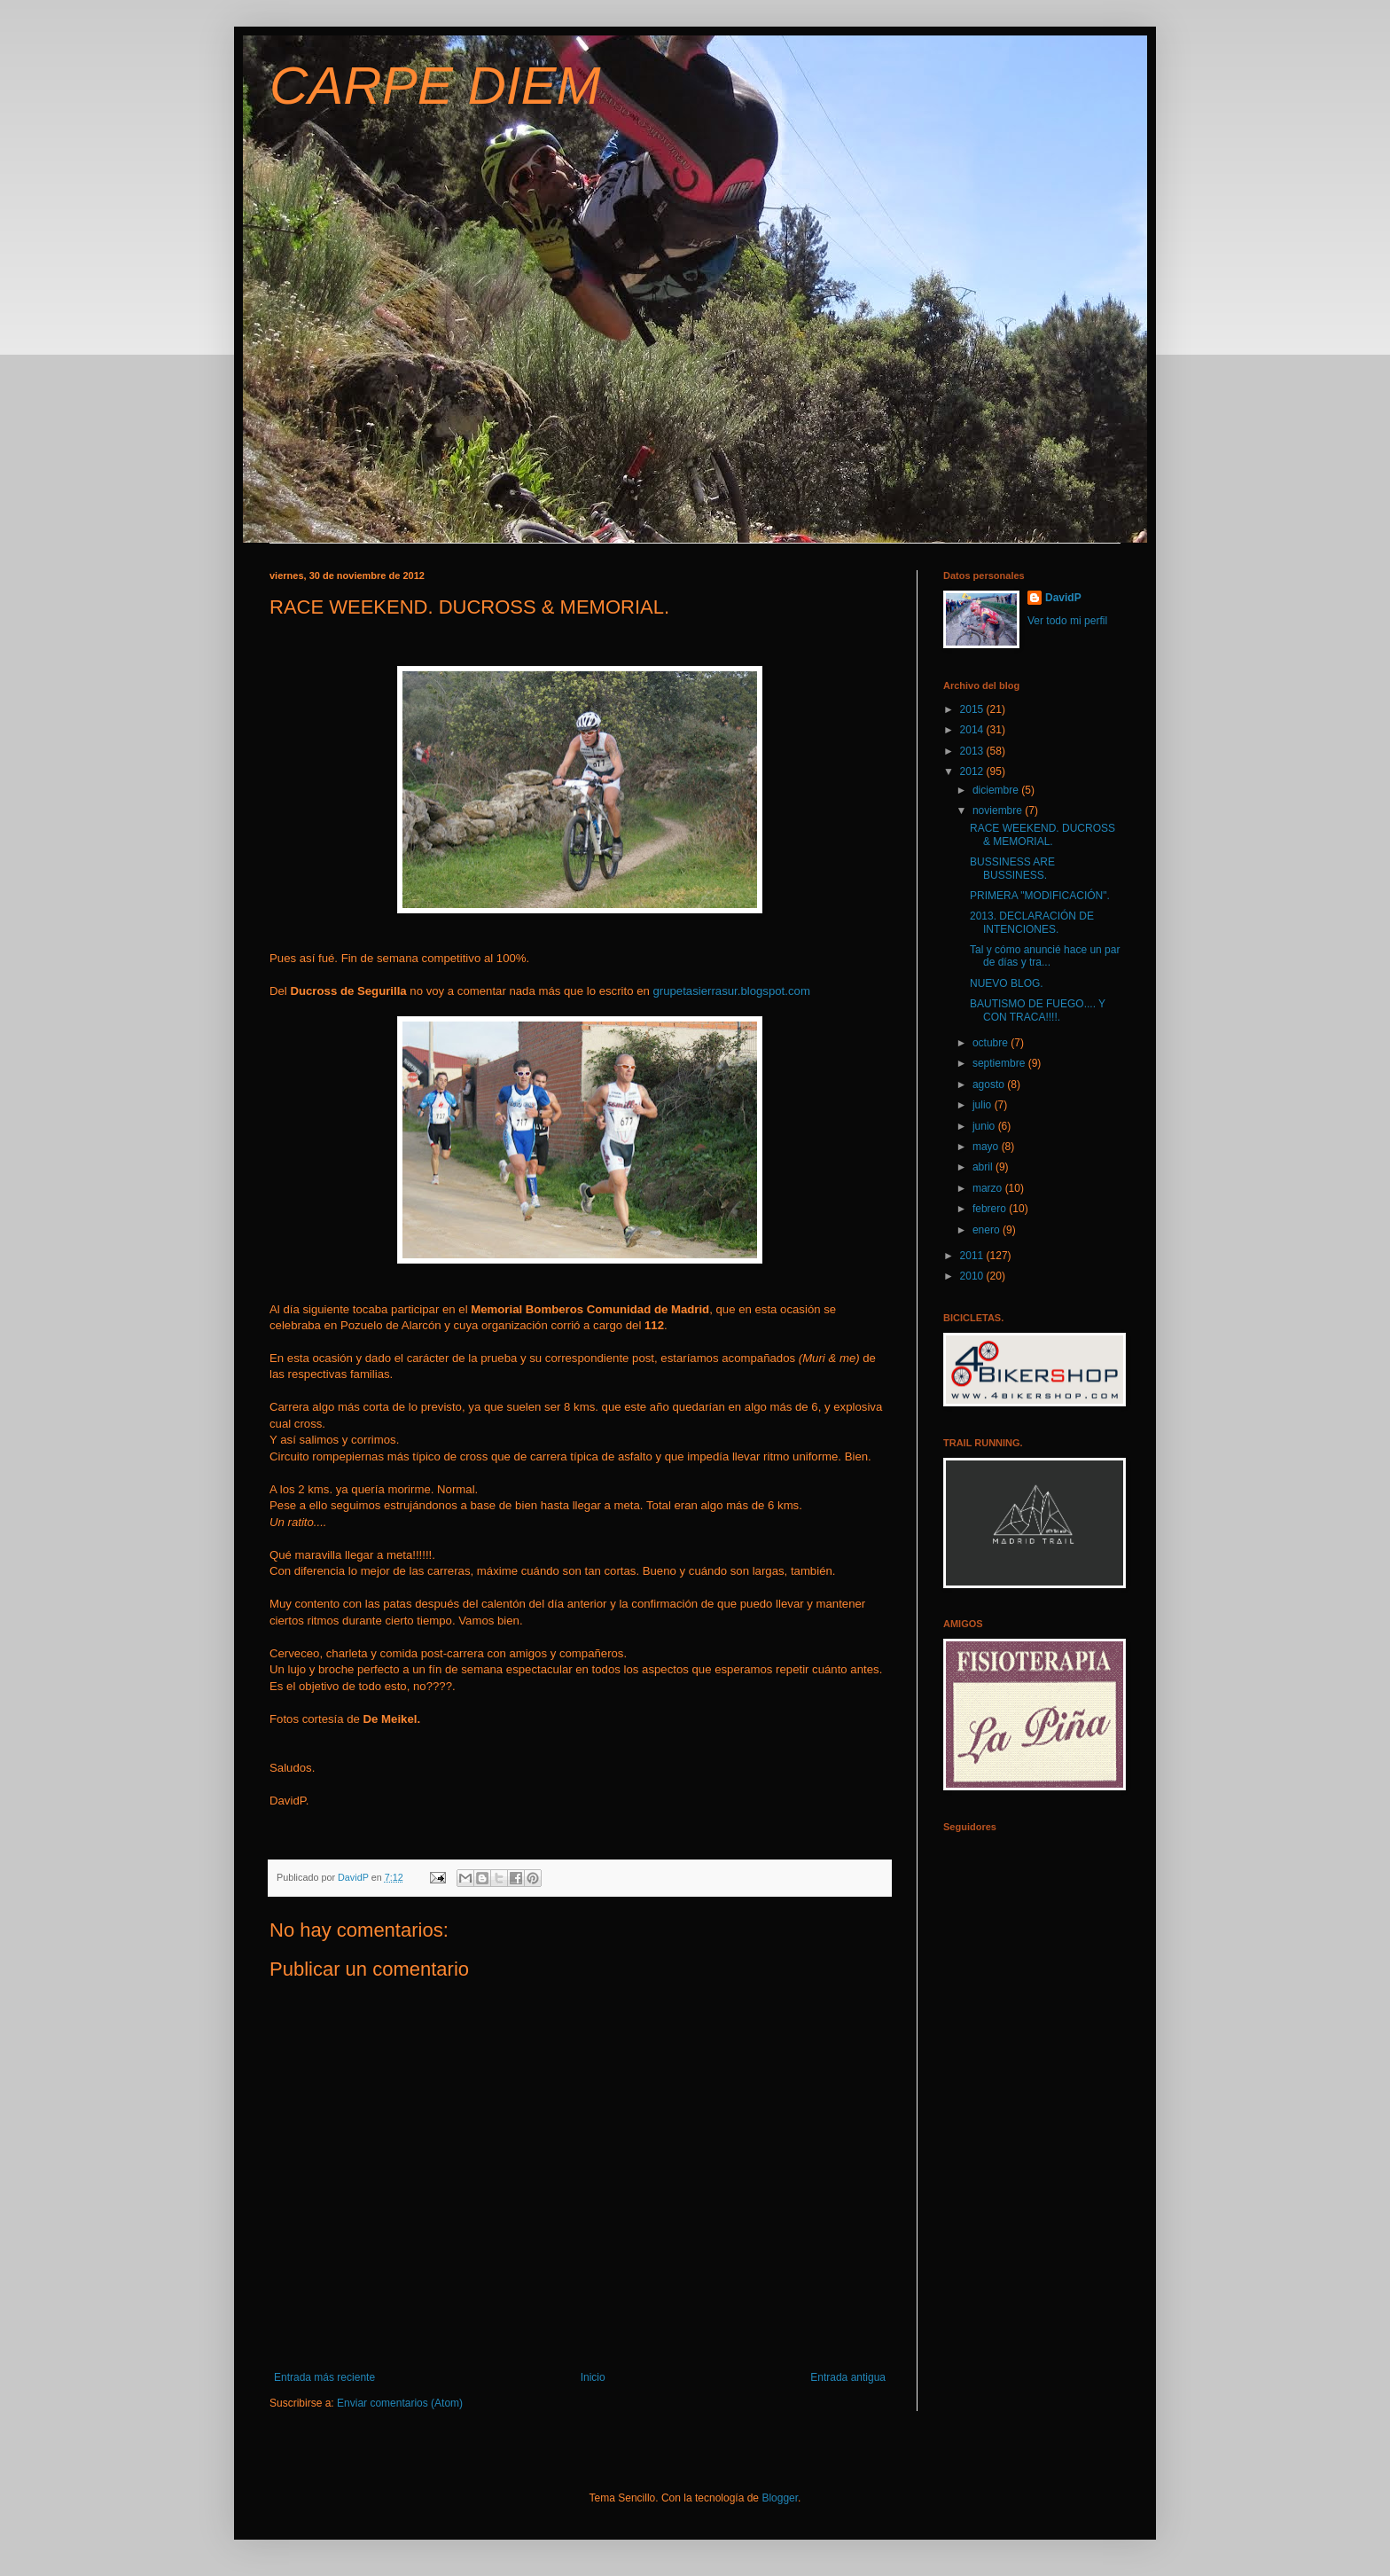 Image resolution: width=1390 pixels, height=2576 pixels. Describe the element at coordinates (1006, 983) in the screenshot. I see `NUEVO BLOG.` at that location.